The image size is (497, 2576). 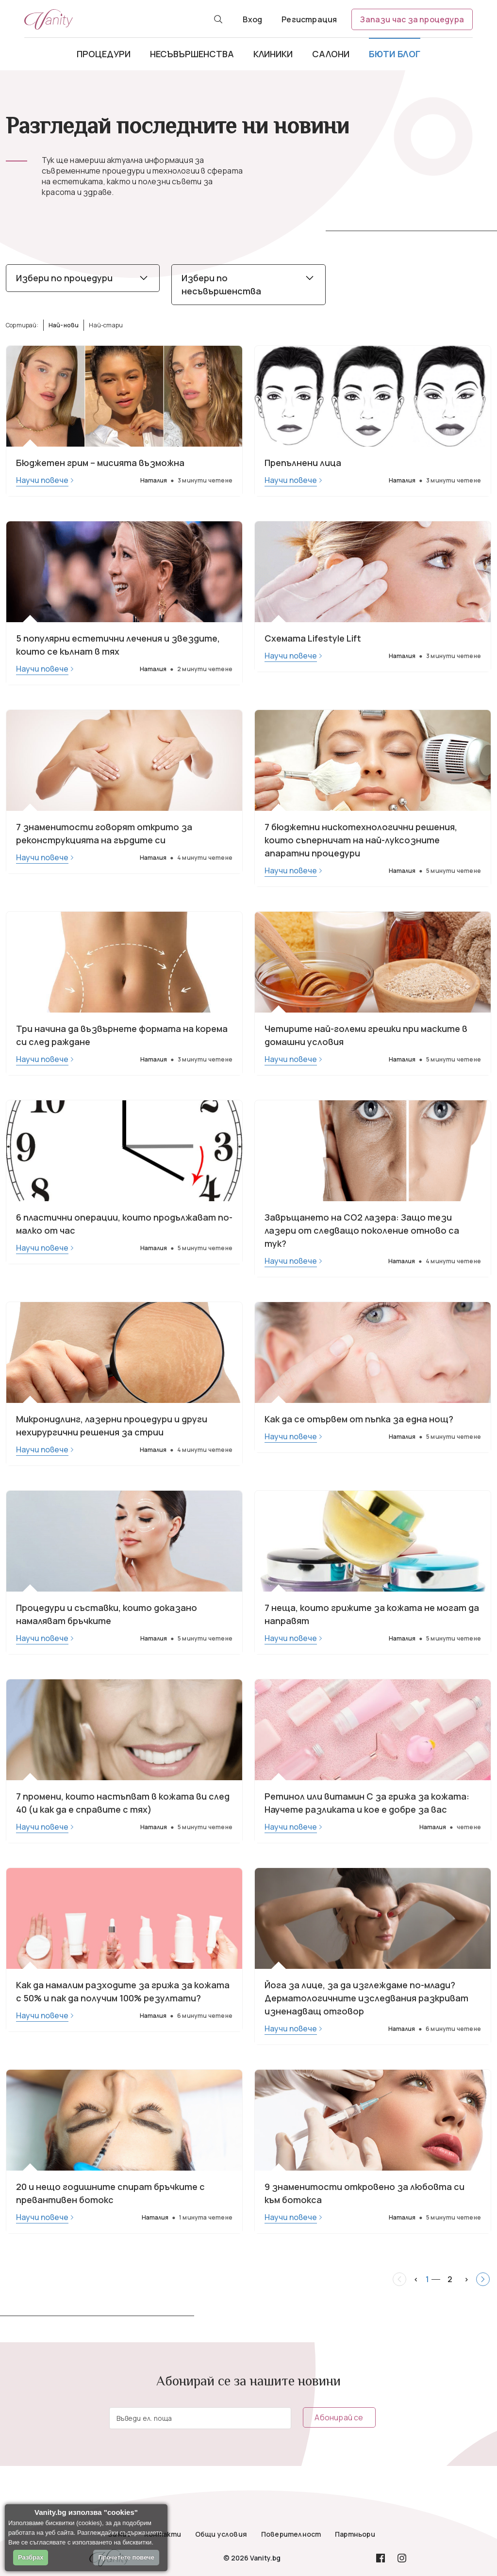 I want to click on Как да се отървем от пъпка за една нощ?, so click(x=359, y=1419).